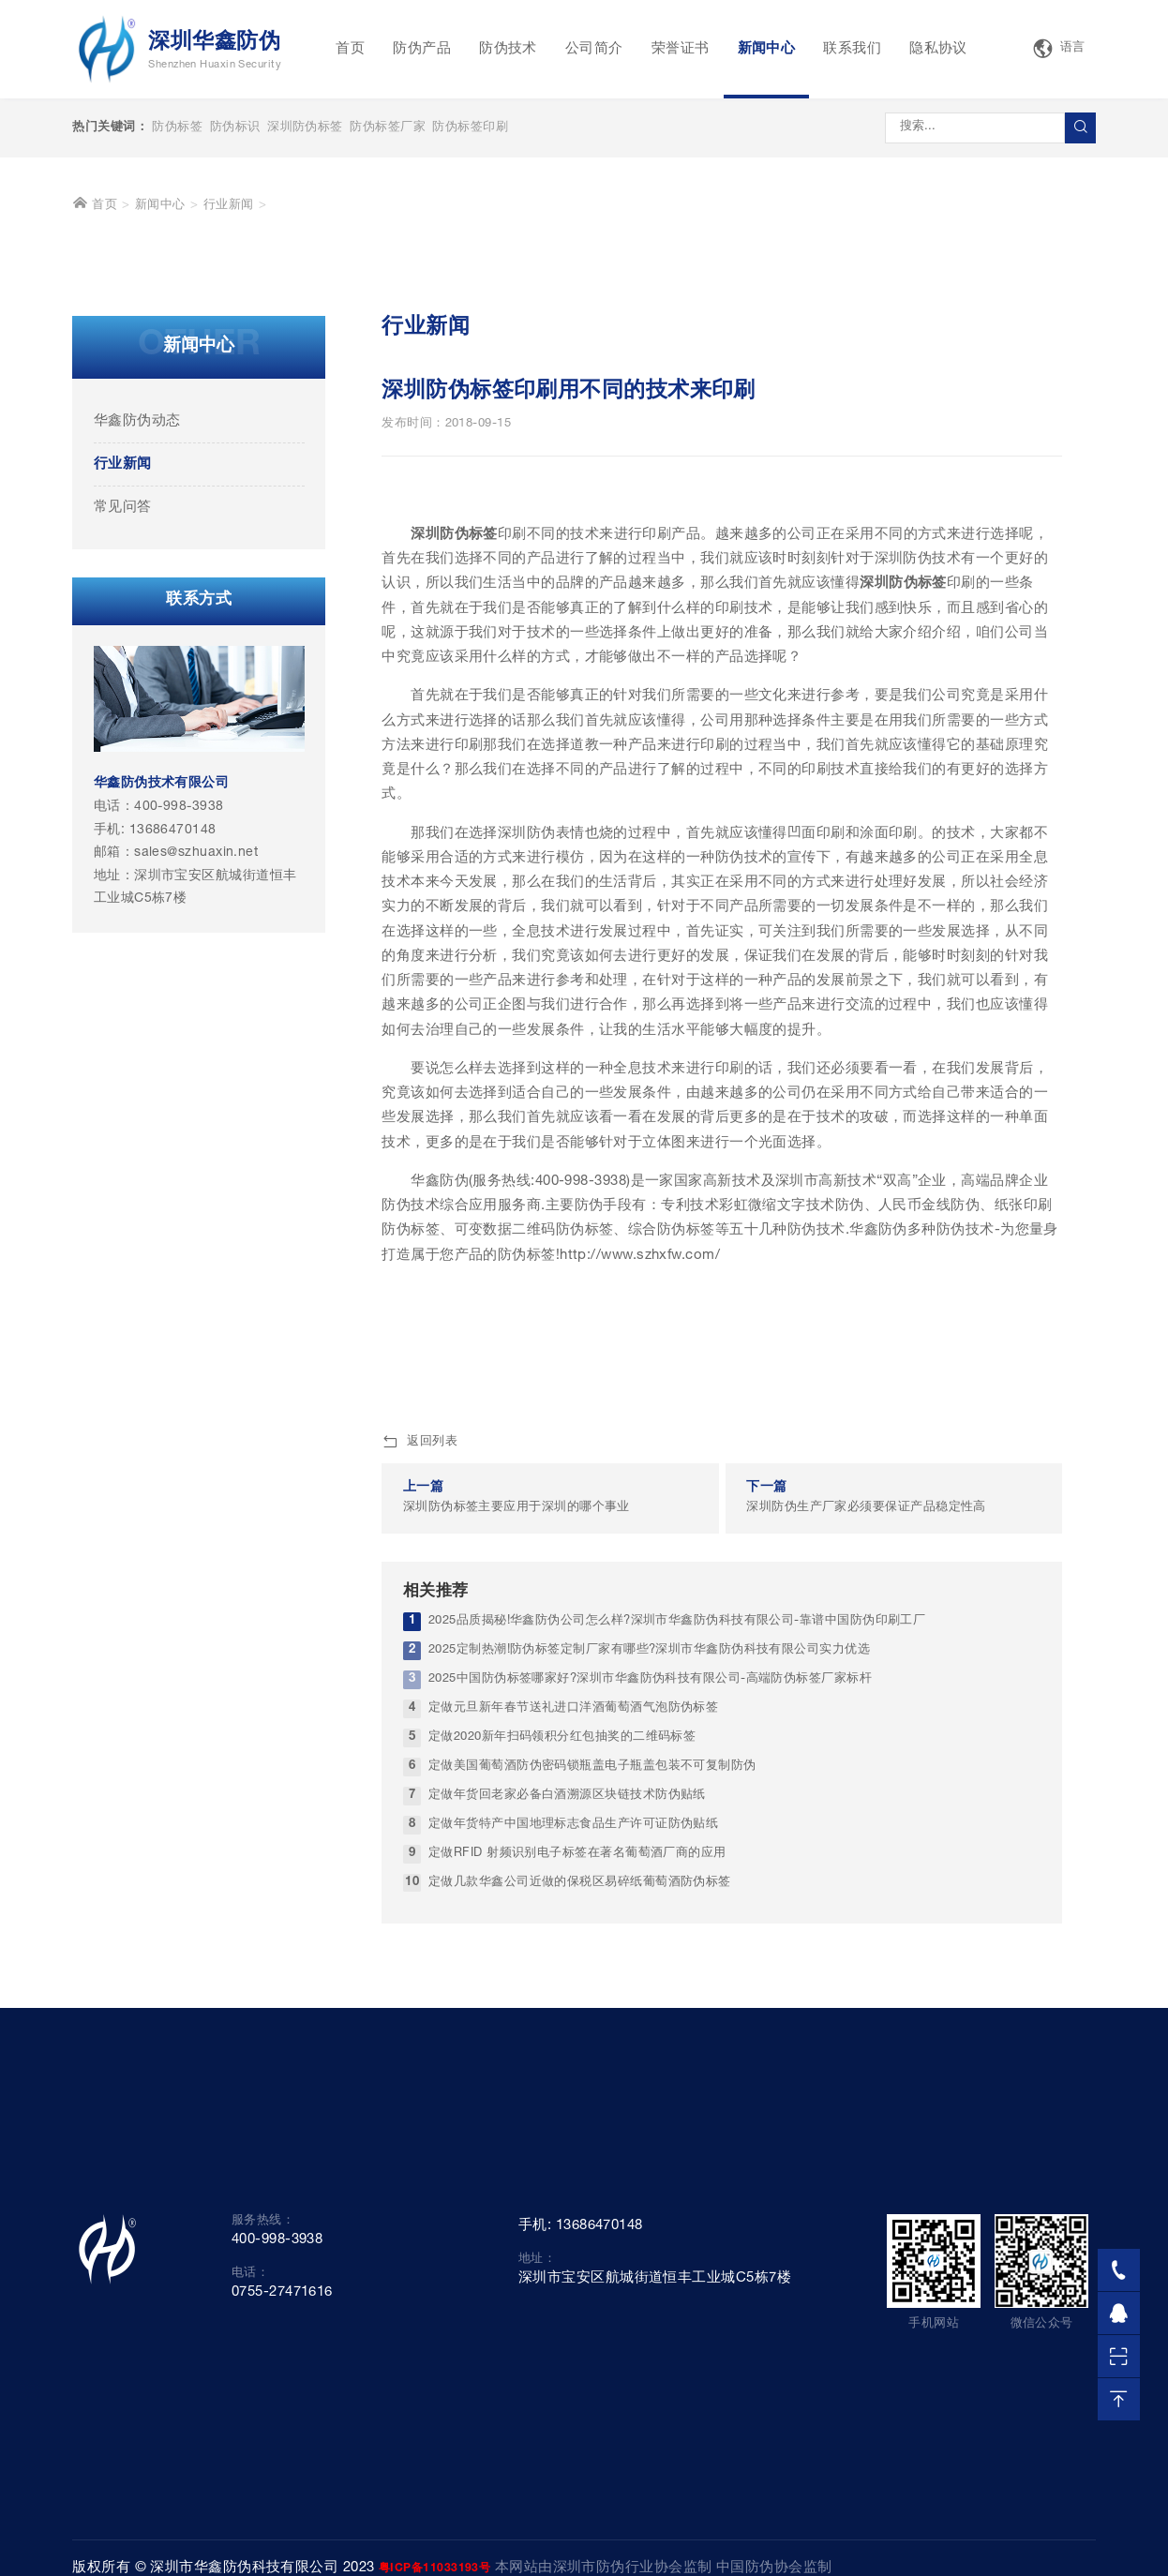  What do you see at coordinates (419, 1726) in the screenshot?
I see `返回列表` at bounding box center [419, 1726].